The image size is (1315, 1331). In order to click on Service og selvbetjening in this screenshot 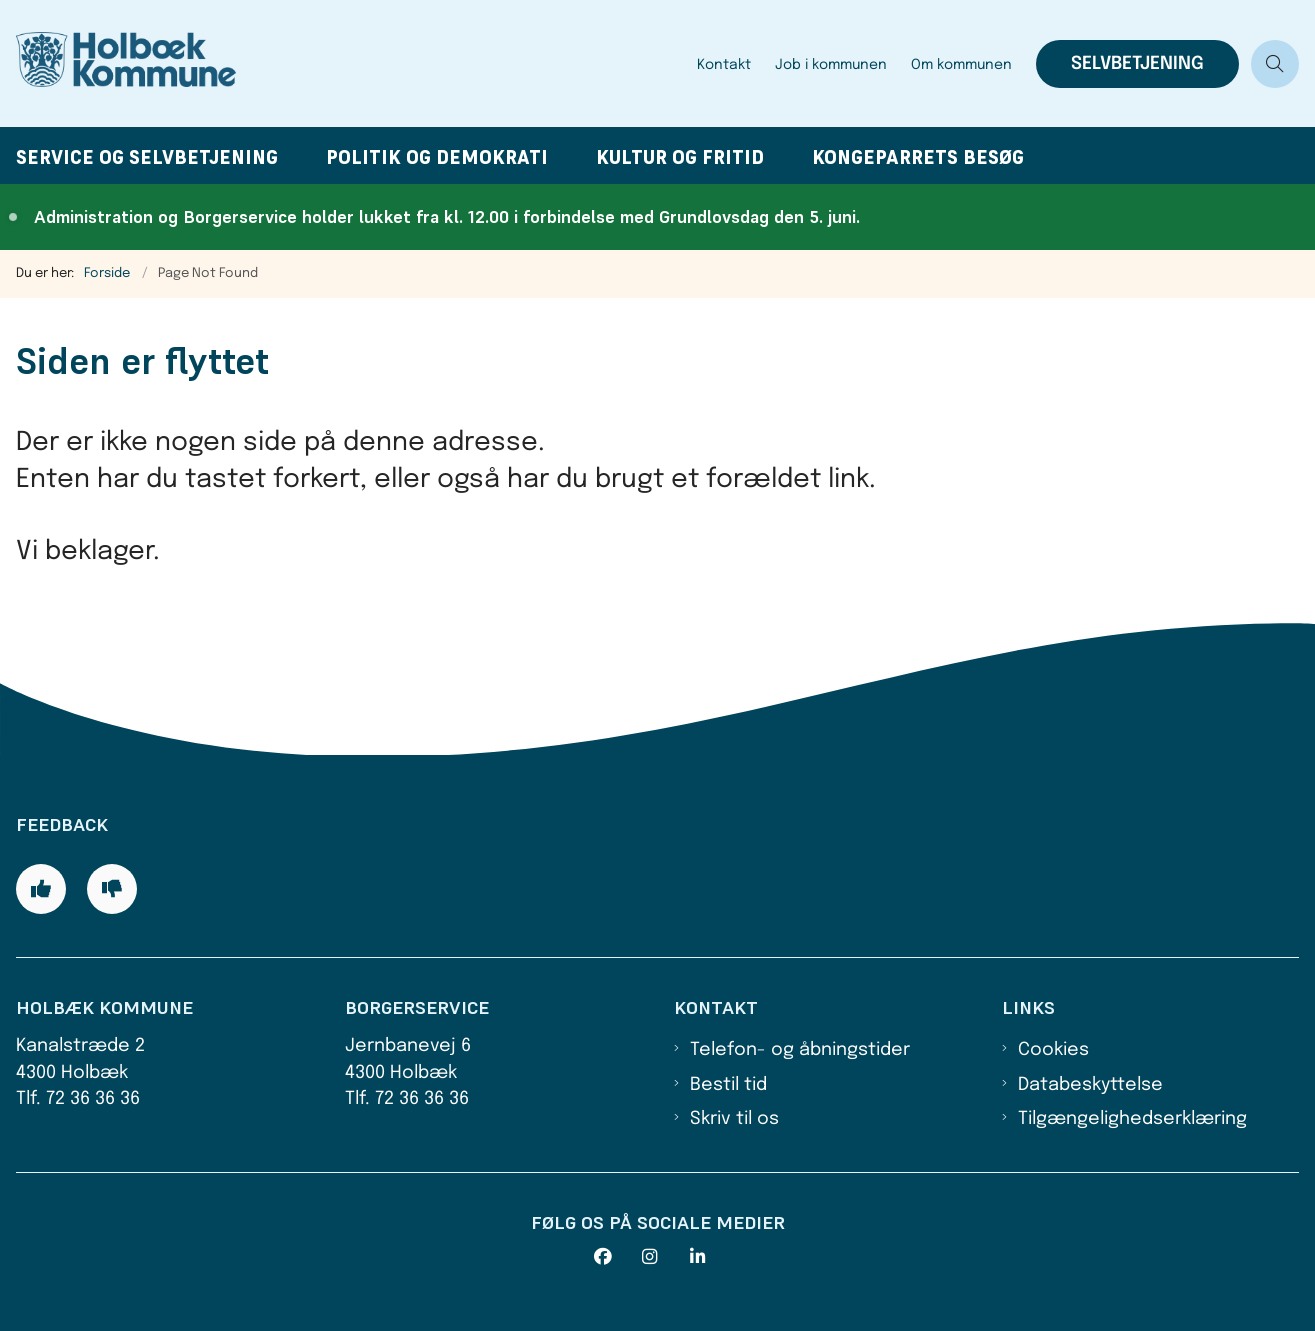, I will do `click(147, 157)`.